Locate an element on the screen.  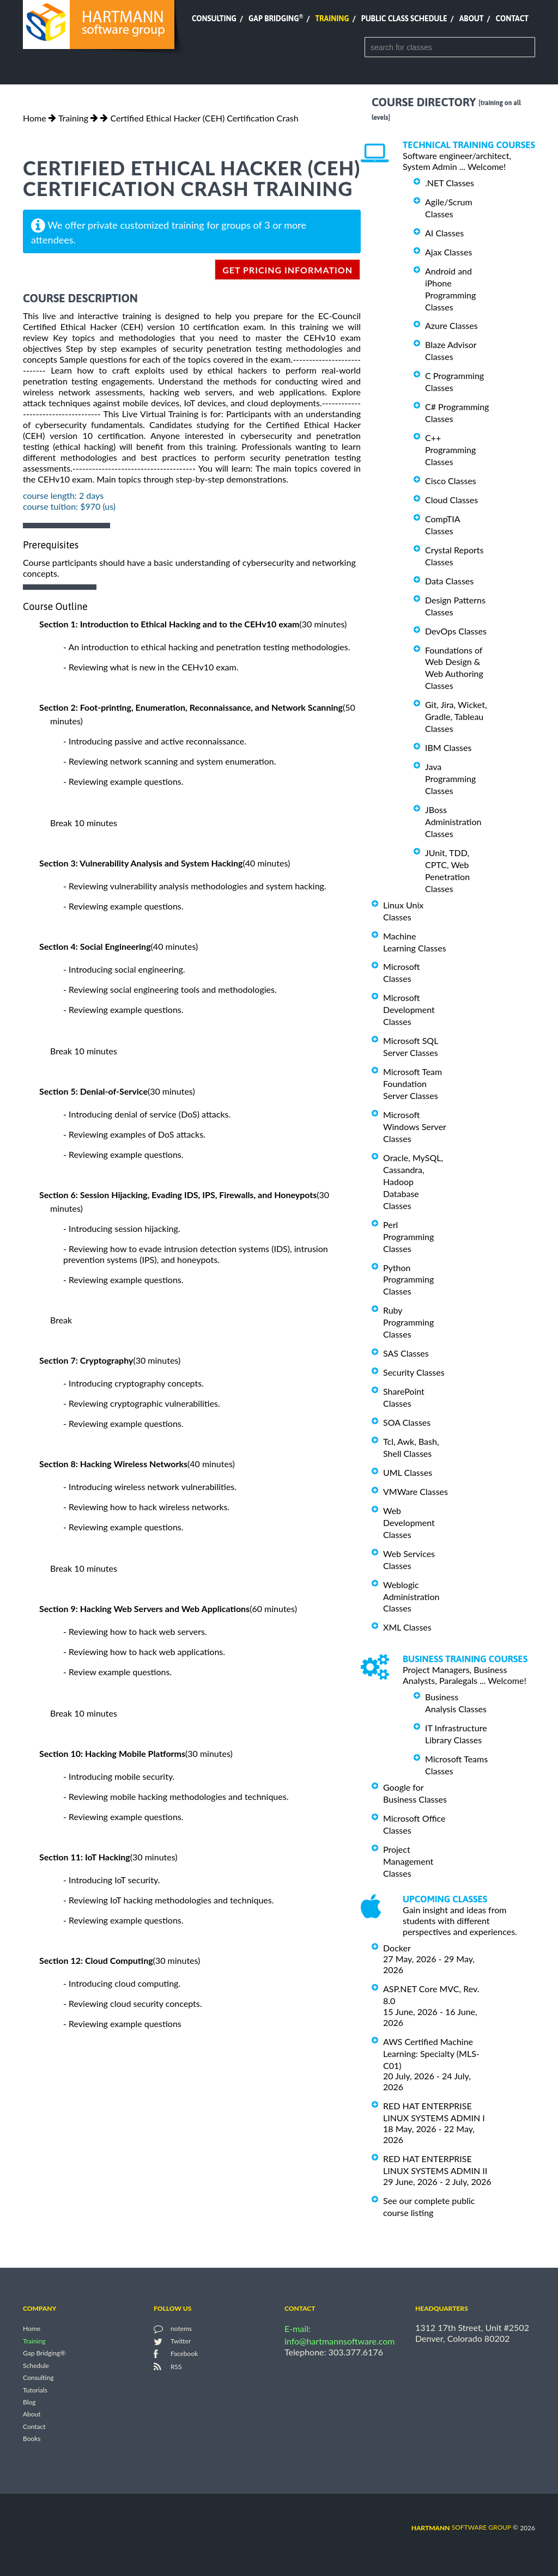
Python Programming Classes is located at coordinates (408, 1279).